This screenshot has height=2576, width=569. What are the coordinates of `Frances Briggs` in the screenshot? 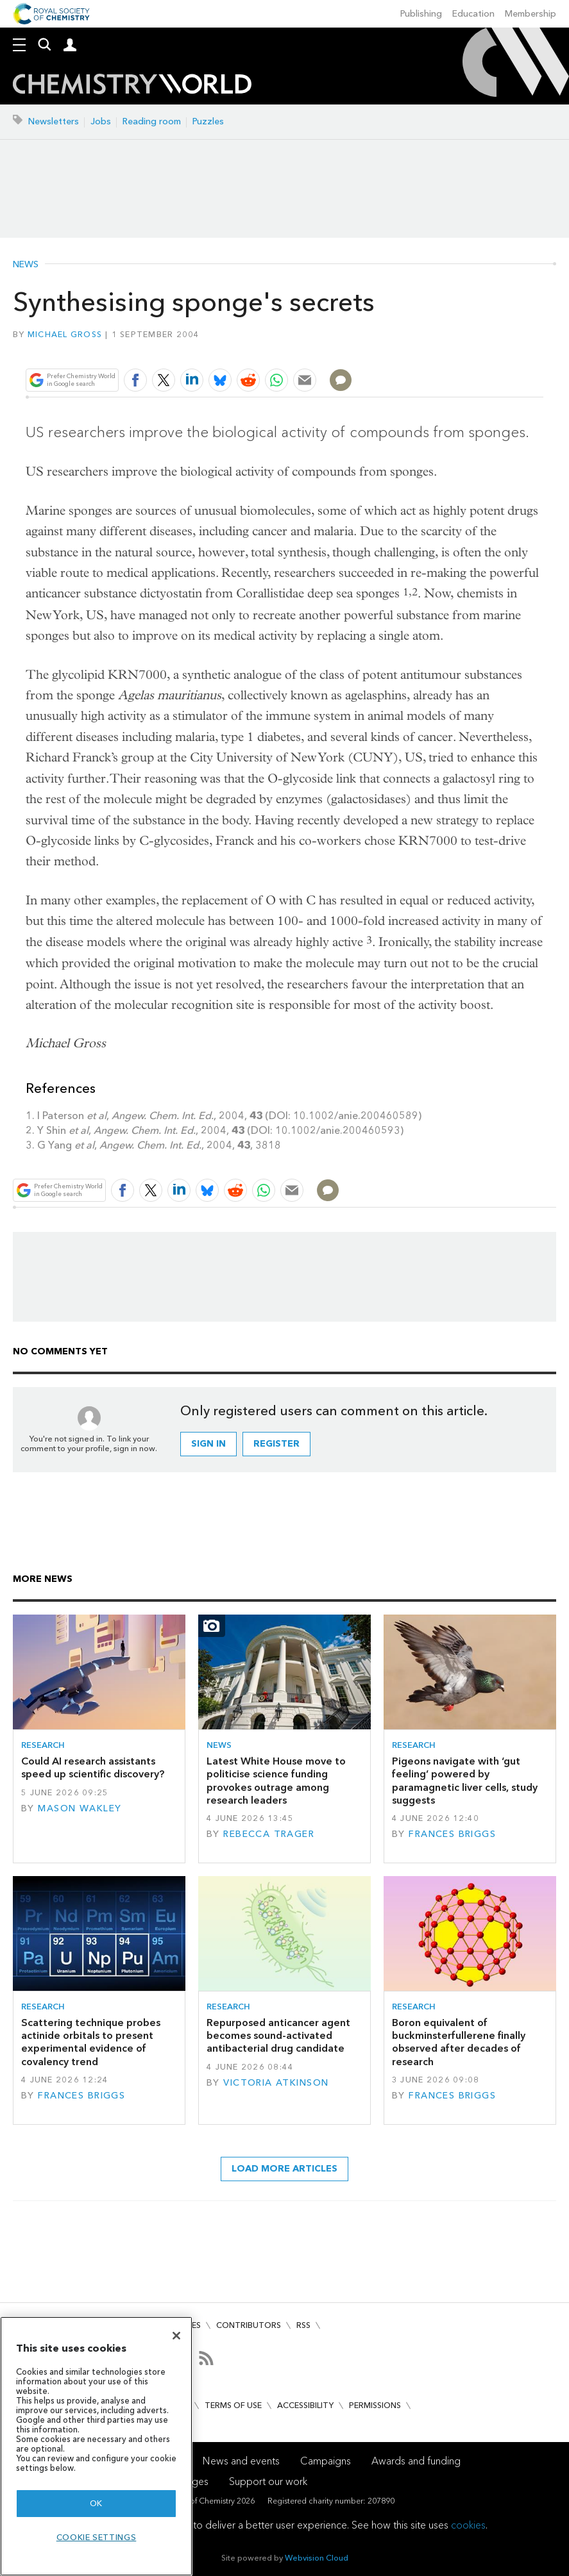 It's located at (452, 1834).